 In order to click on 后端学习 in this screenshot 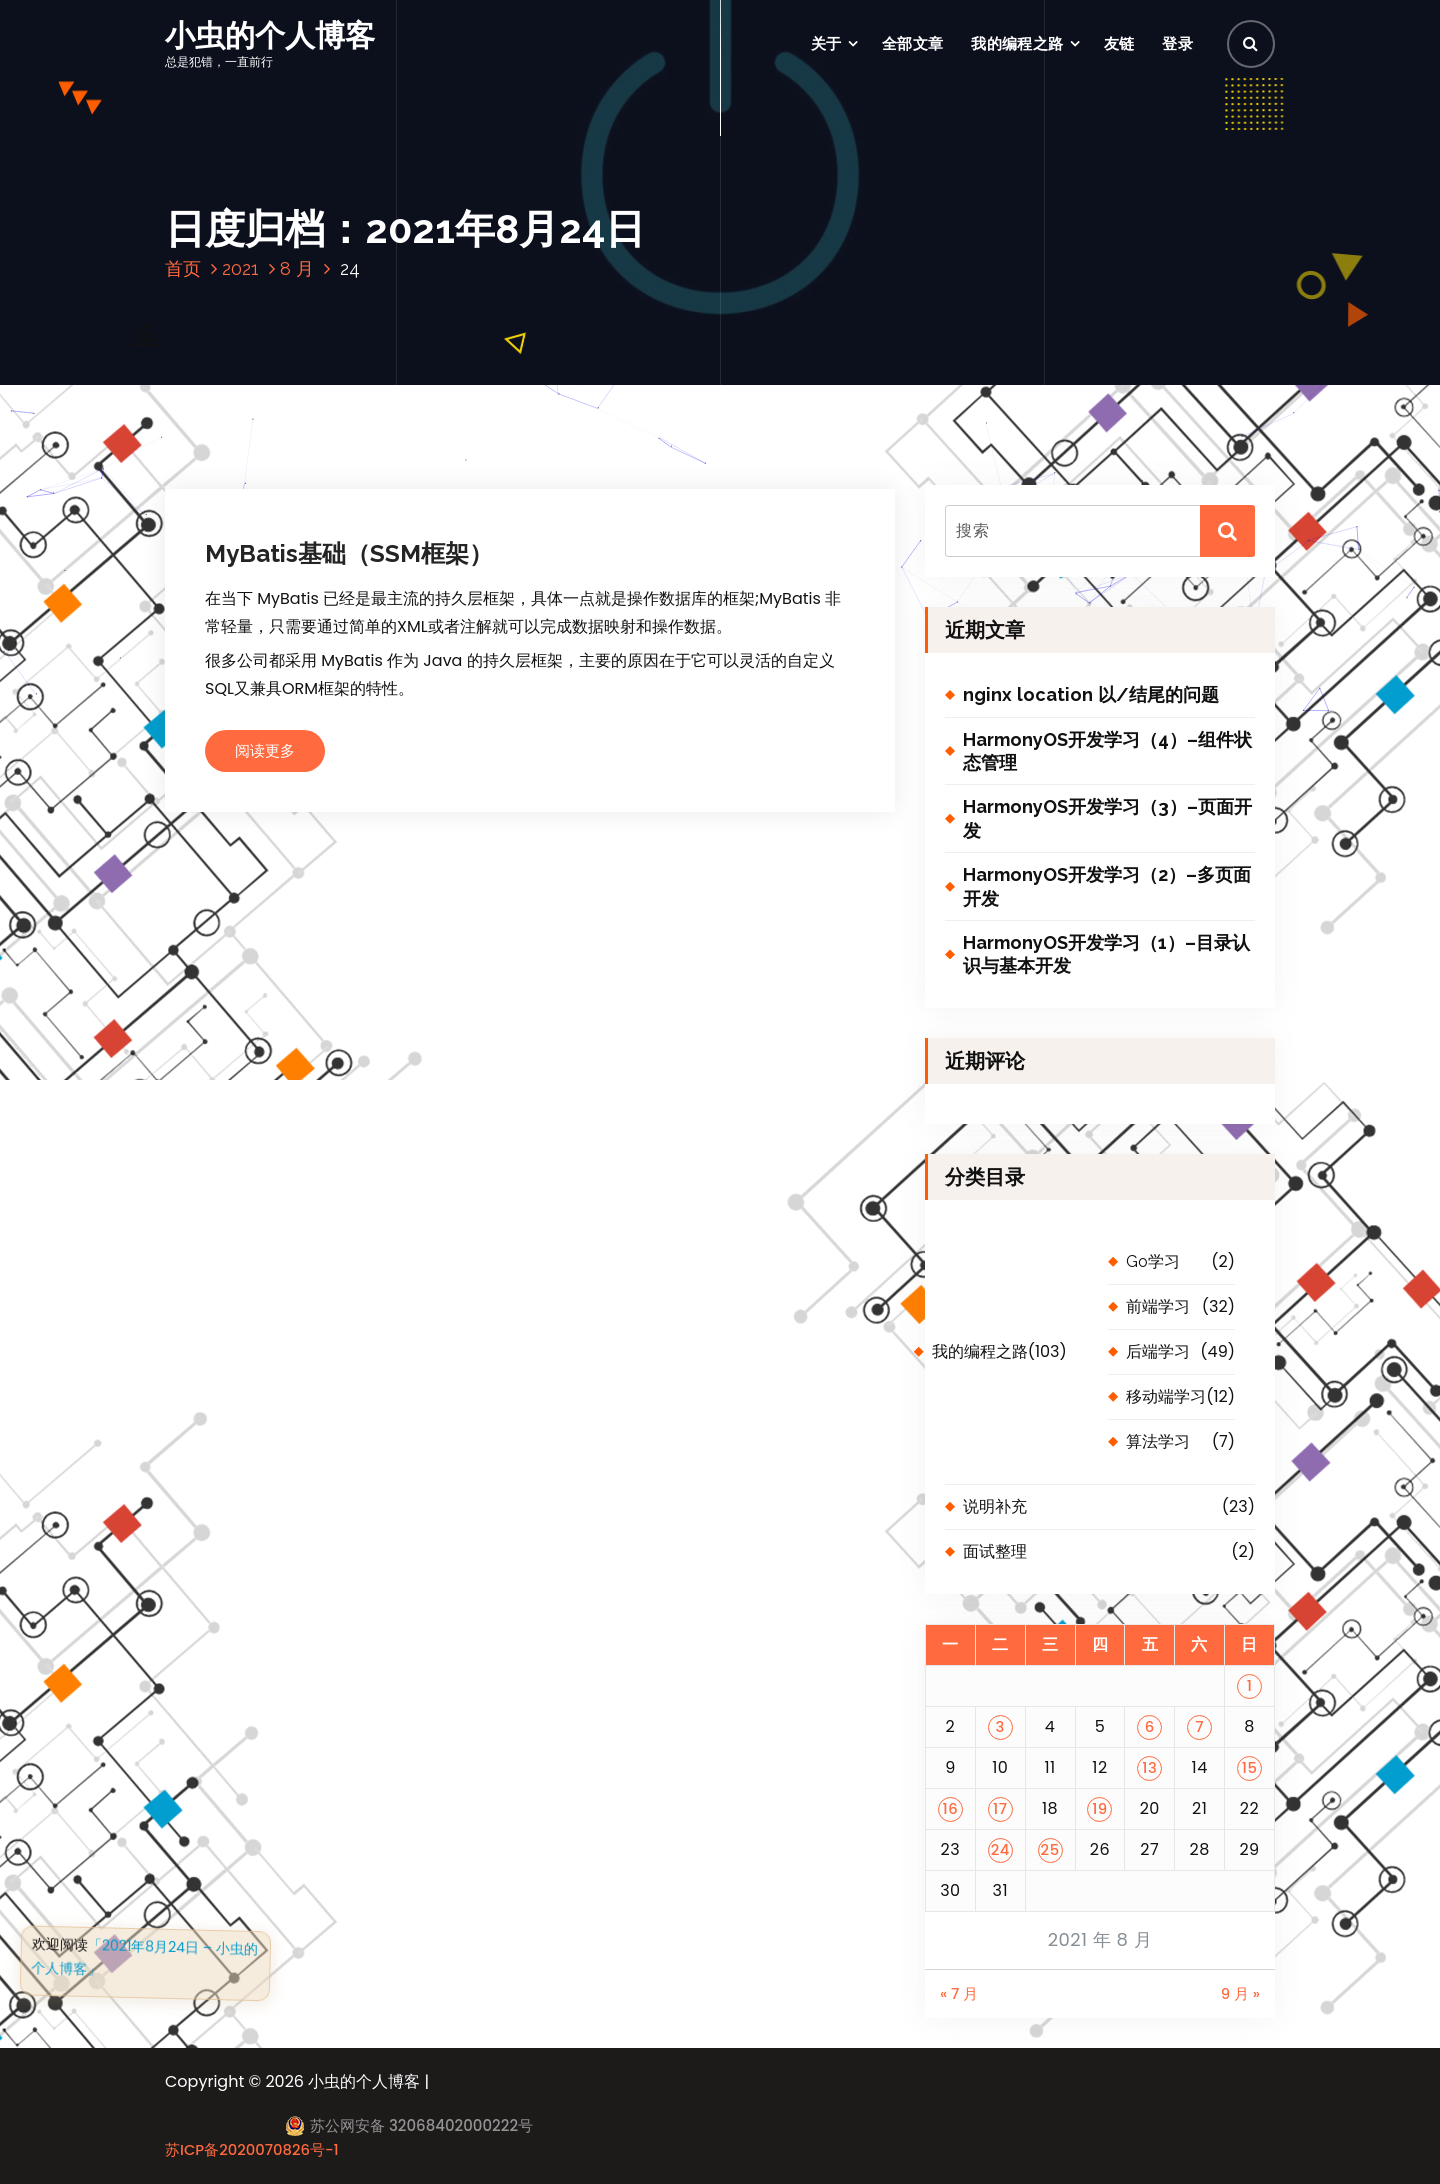, I will do `click(1158, 1351)`.